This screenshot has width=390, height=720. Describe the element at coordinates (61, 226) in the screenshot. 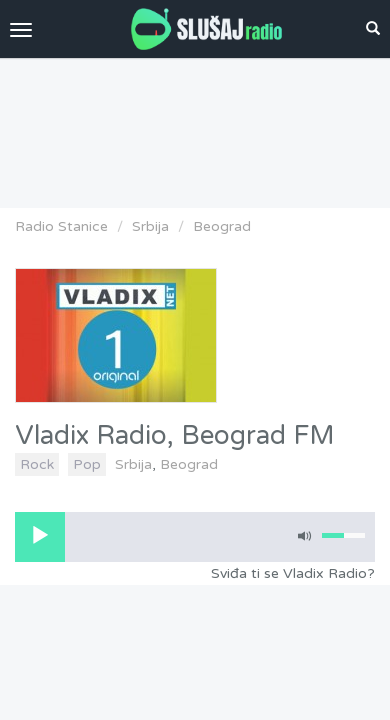

I see `Radio Stanice` at that location.